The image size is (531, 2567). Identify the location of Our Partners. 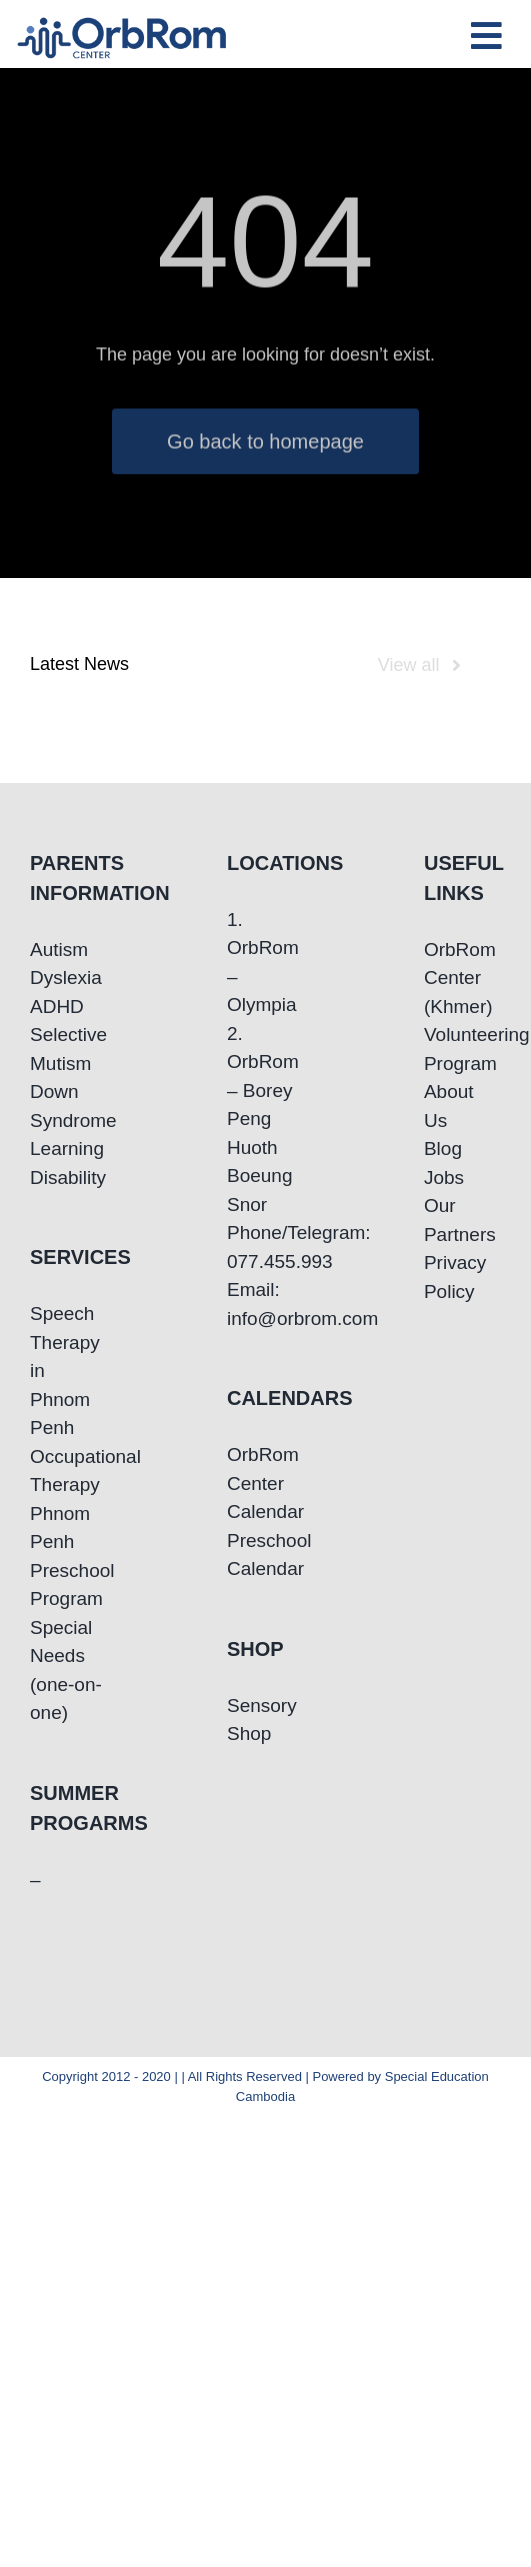
(460, 1220).